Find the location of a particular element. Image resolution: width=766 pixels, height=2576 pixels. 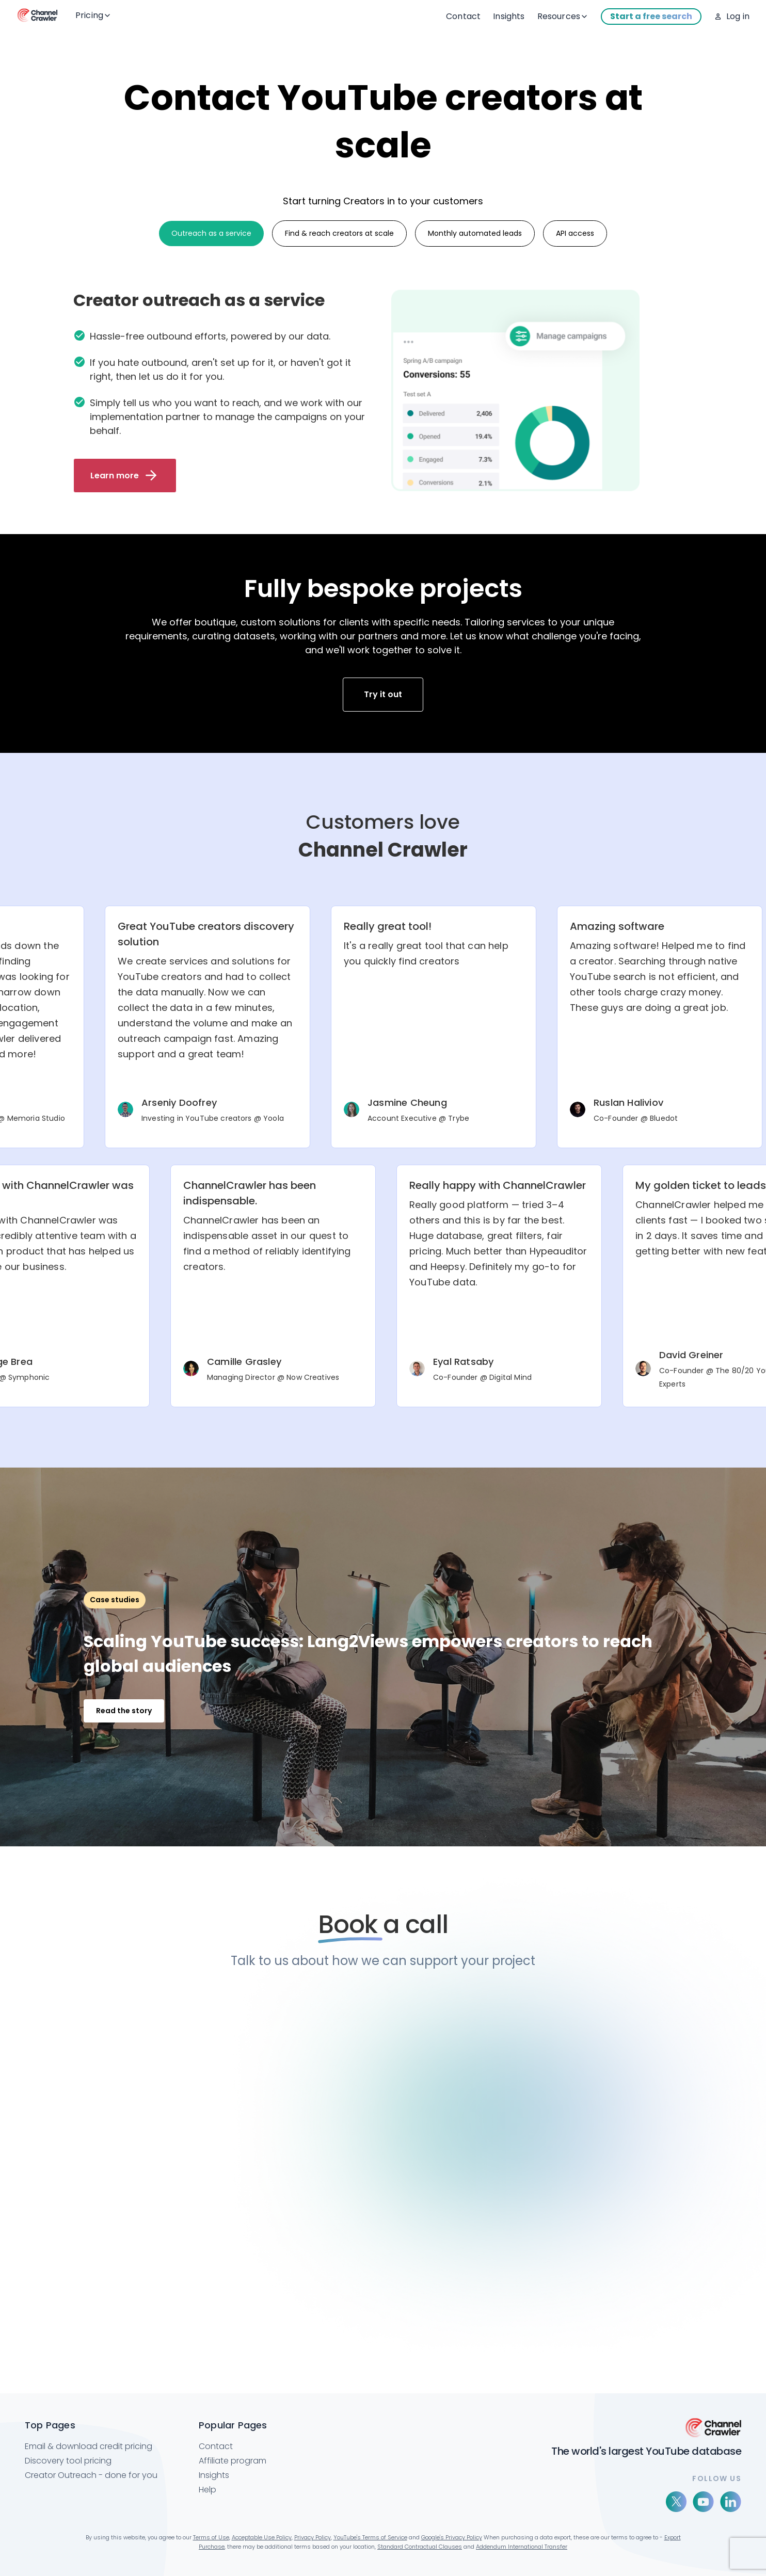

Resources is located at coordinates (562, 16).